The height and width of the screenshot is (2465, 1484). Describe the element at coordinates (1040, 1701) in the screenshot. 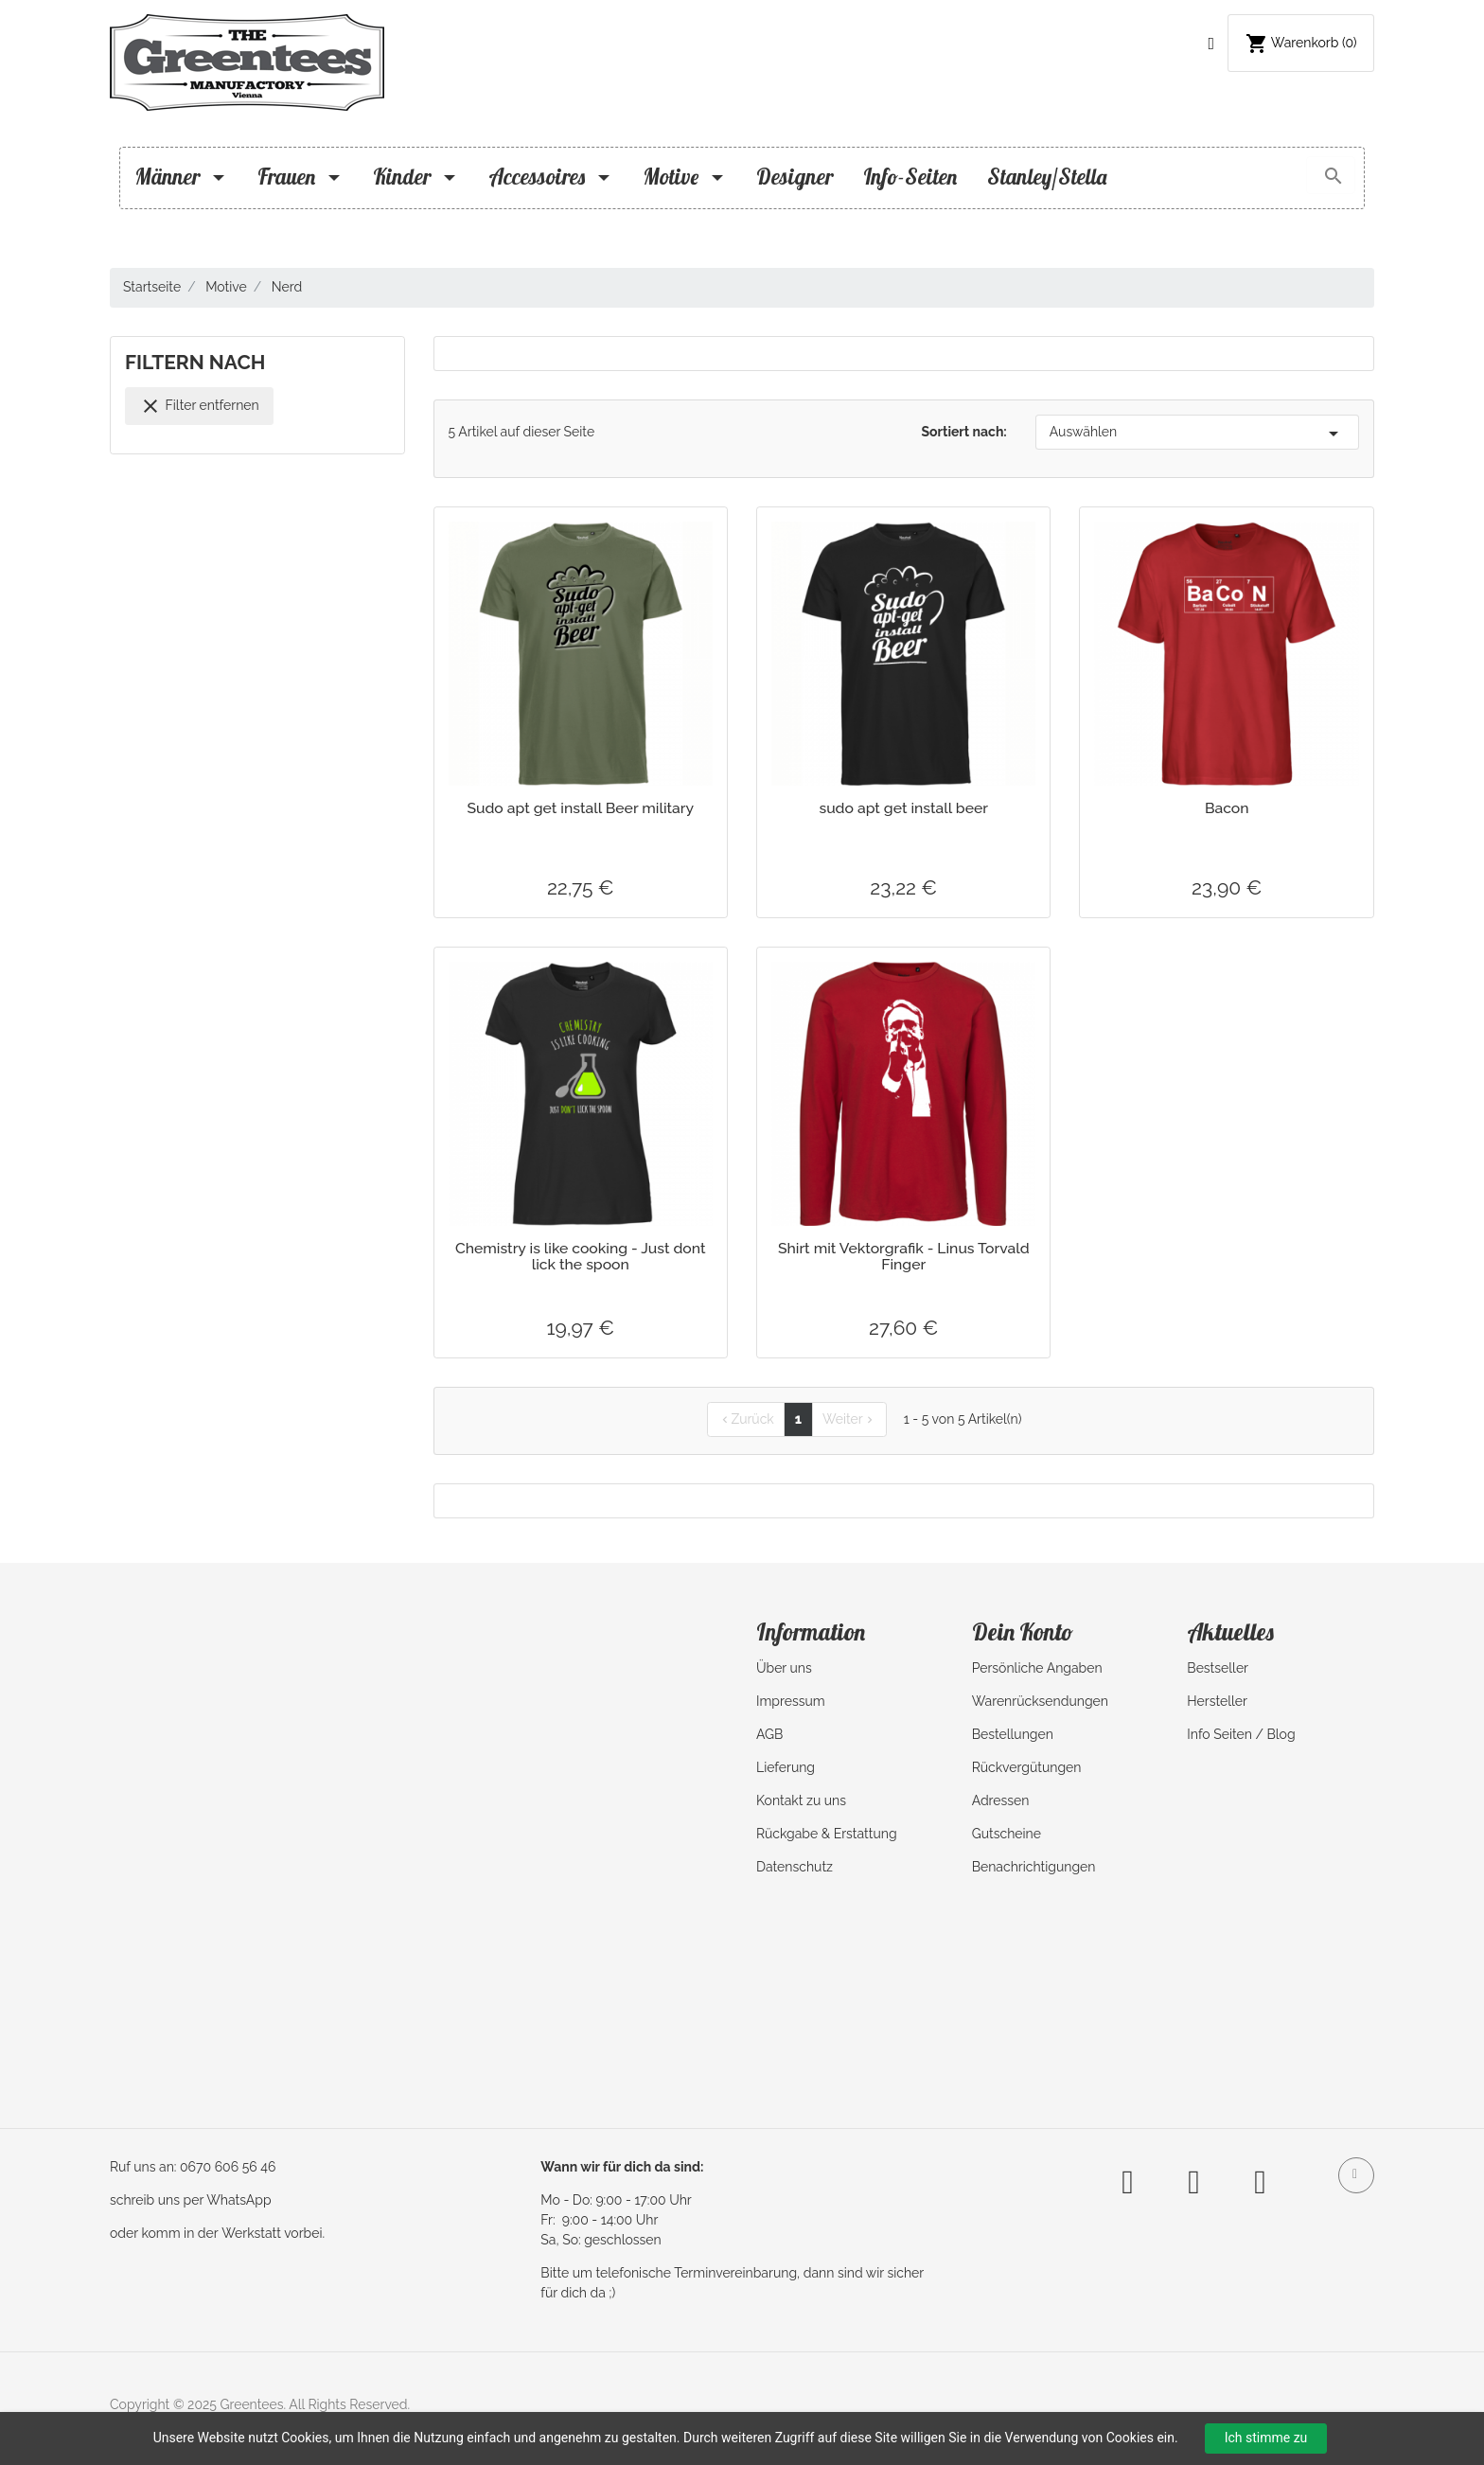

I see `Warenrücksendungen` at that location.